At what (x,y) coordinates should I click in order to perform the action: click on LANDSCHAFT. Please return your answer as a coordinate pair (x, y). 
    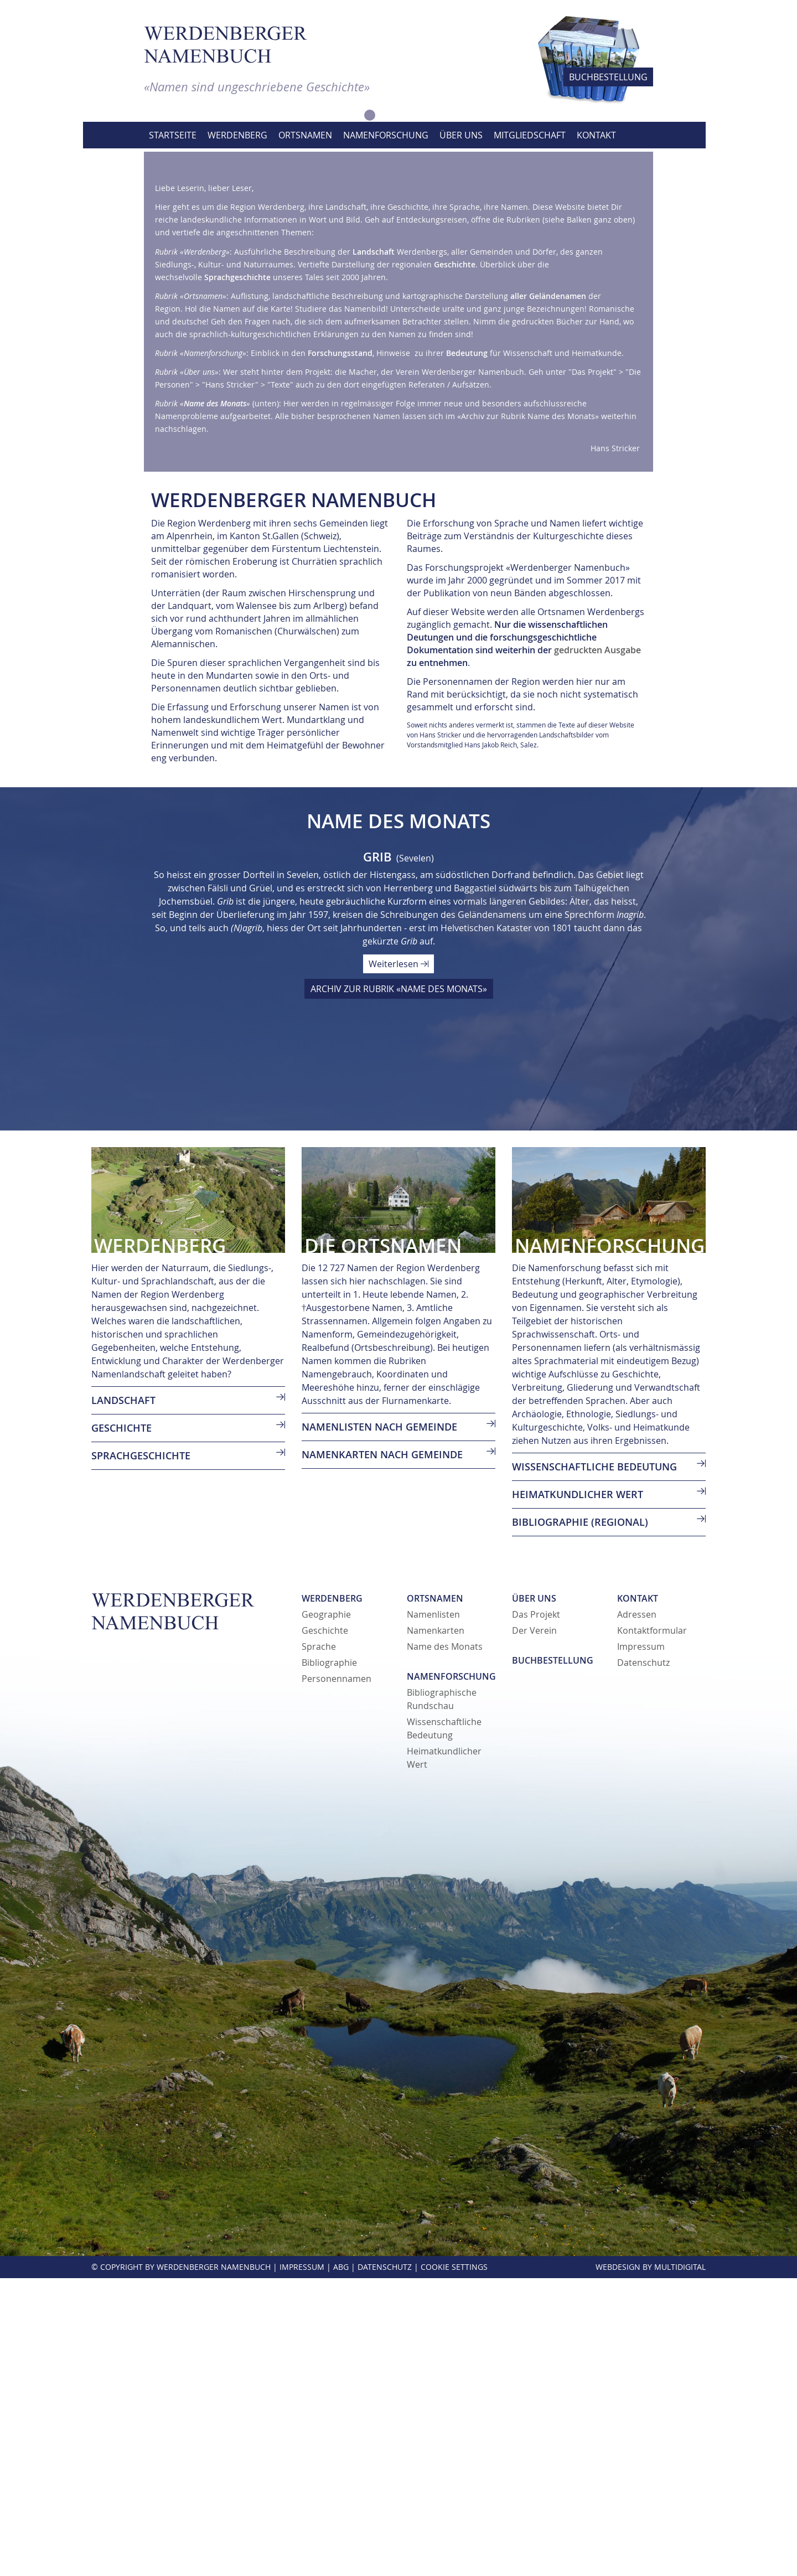
    Looking at the image, I should click on (123, 1698).